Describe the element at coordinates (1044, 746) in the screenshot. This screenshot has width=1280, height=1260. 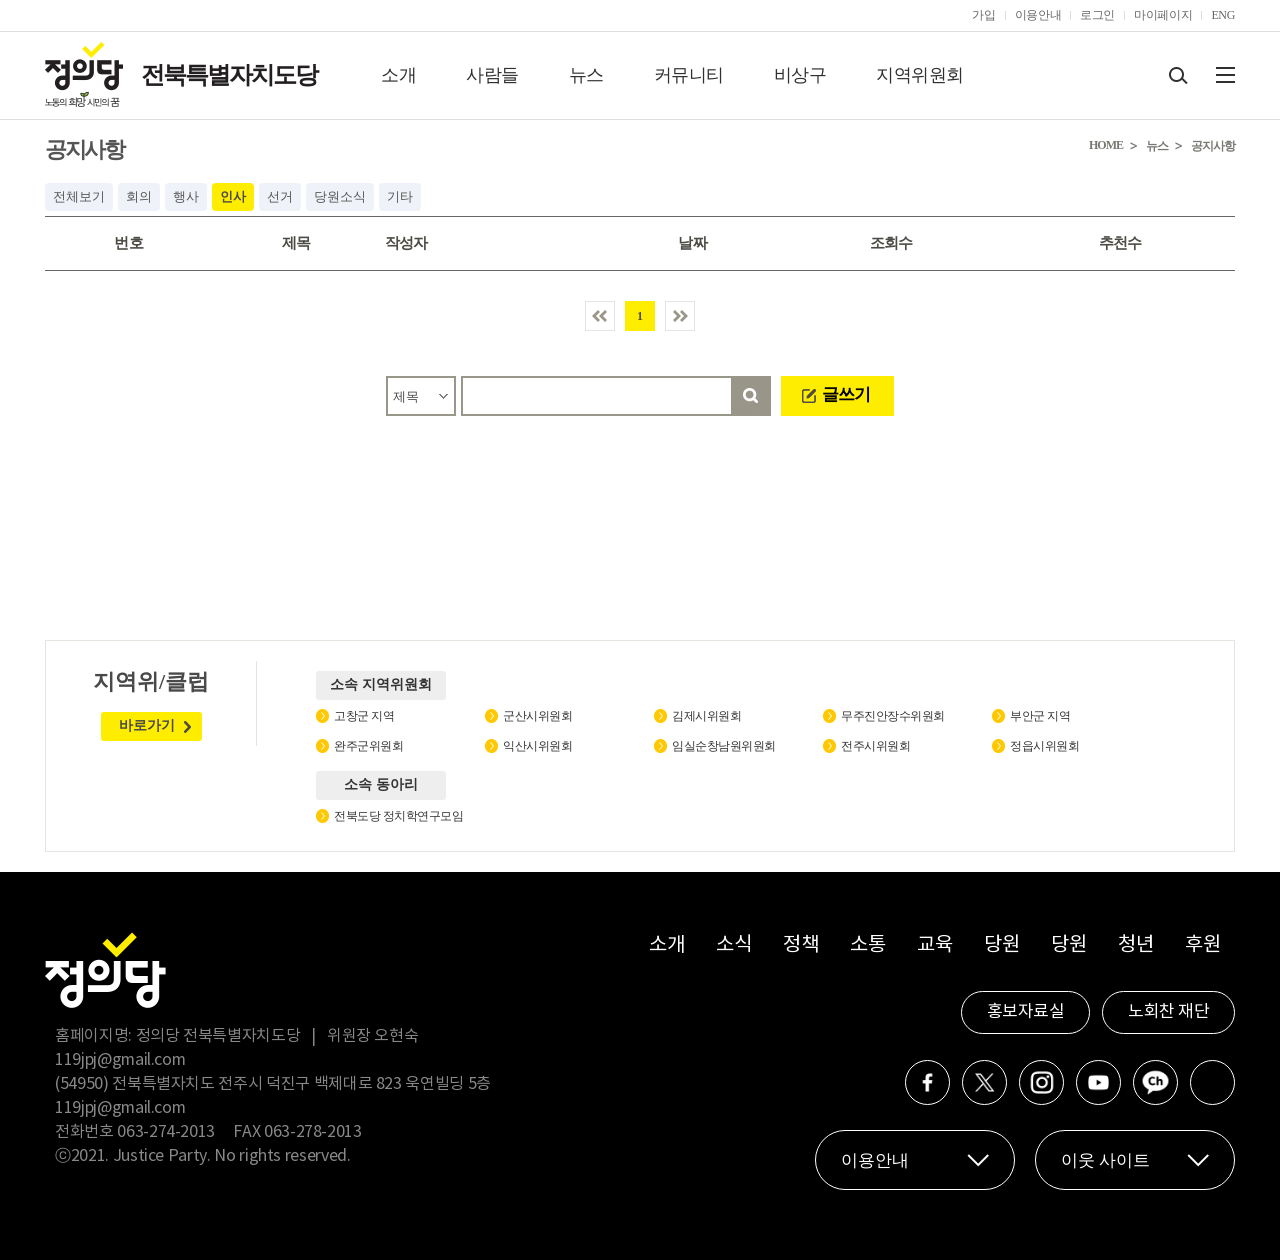
I see `정읍시위원회` at that location.